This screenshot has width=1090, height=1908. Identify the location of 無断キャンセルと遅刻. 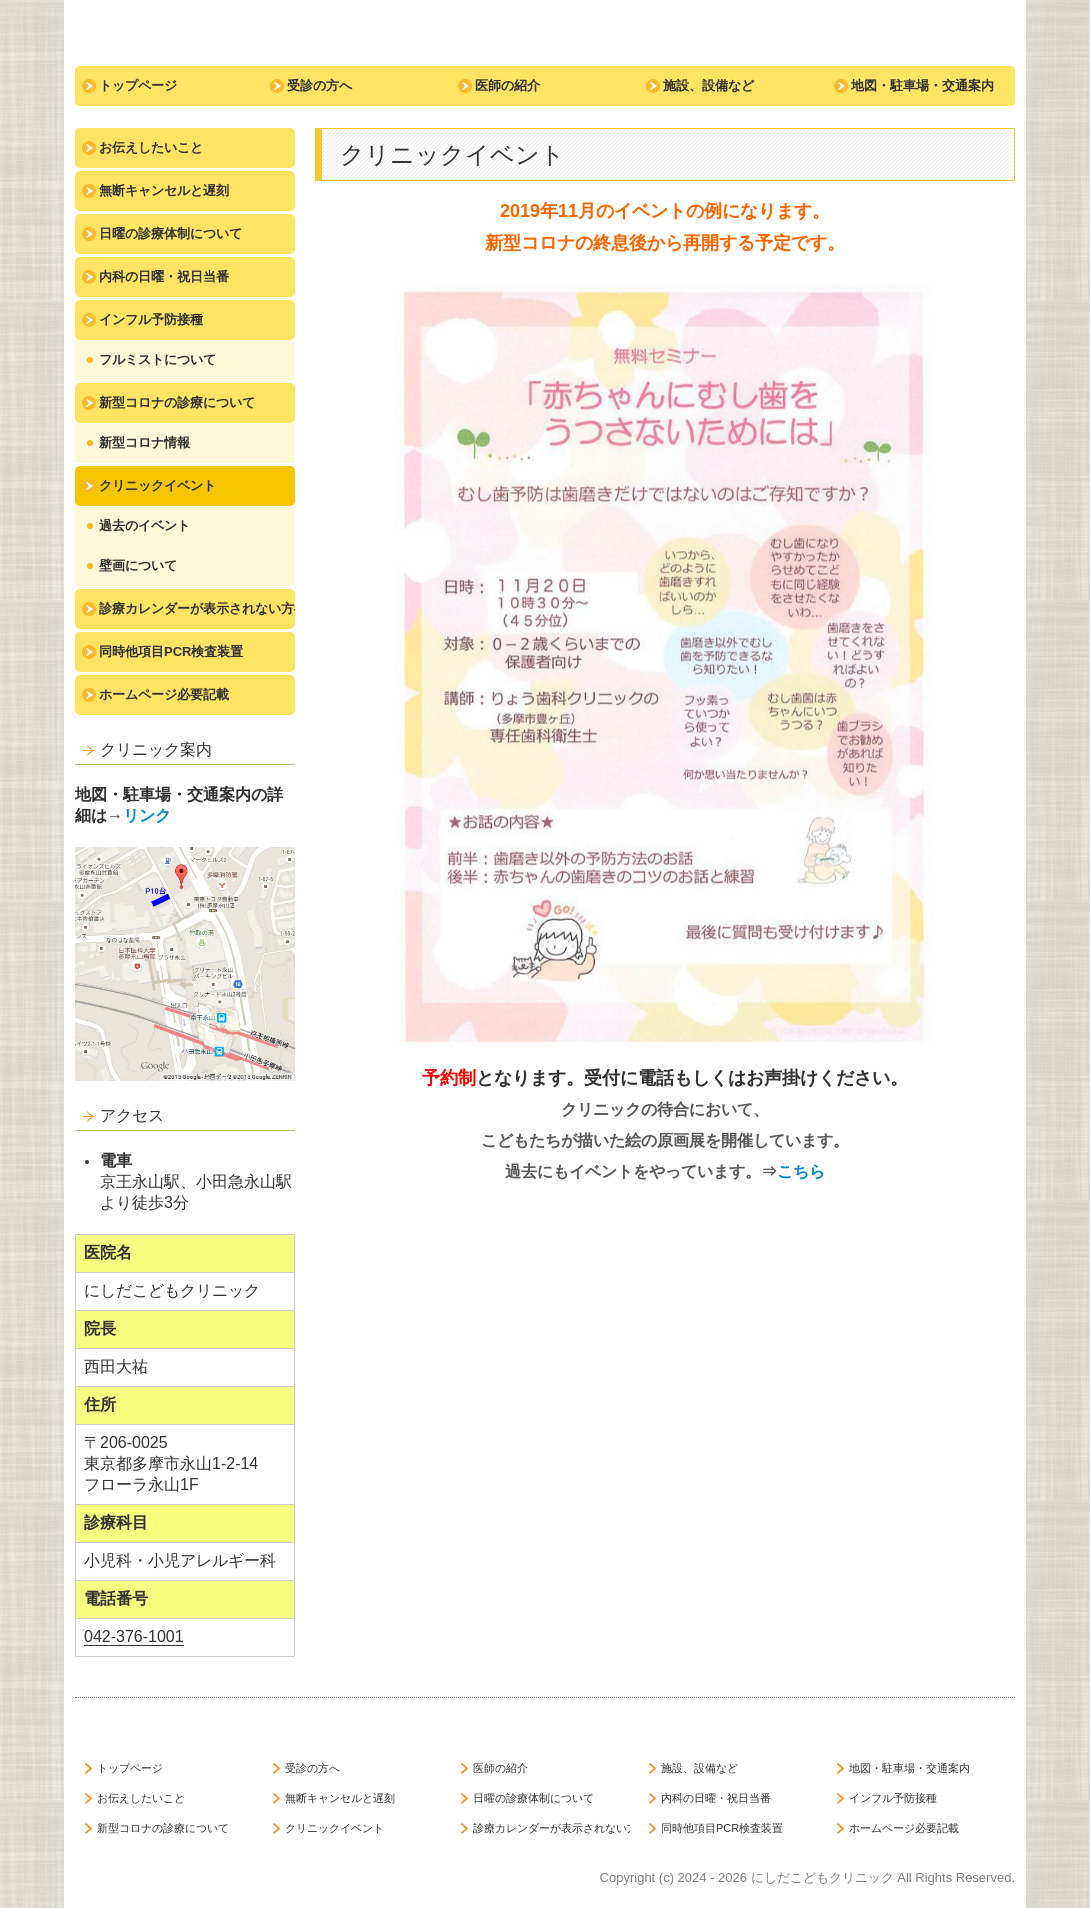
(164, 190).